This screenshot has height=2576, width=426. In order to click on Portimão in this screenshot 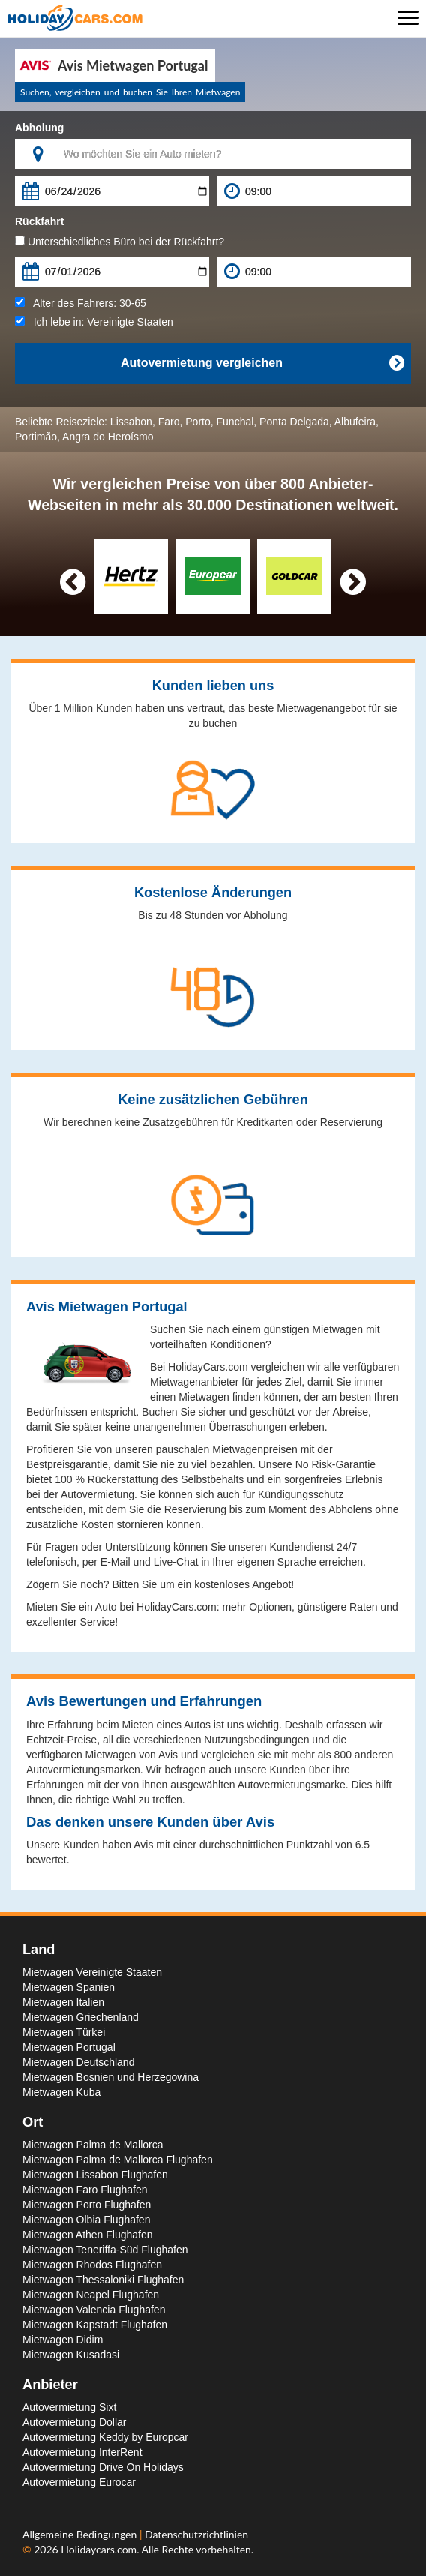, I will do `click(36, 437)`.